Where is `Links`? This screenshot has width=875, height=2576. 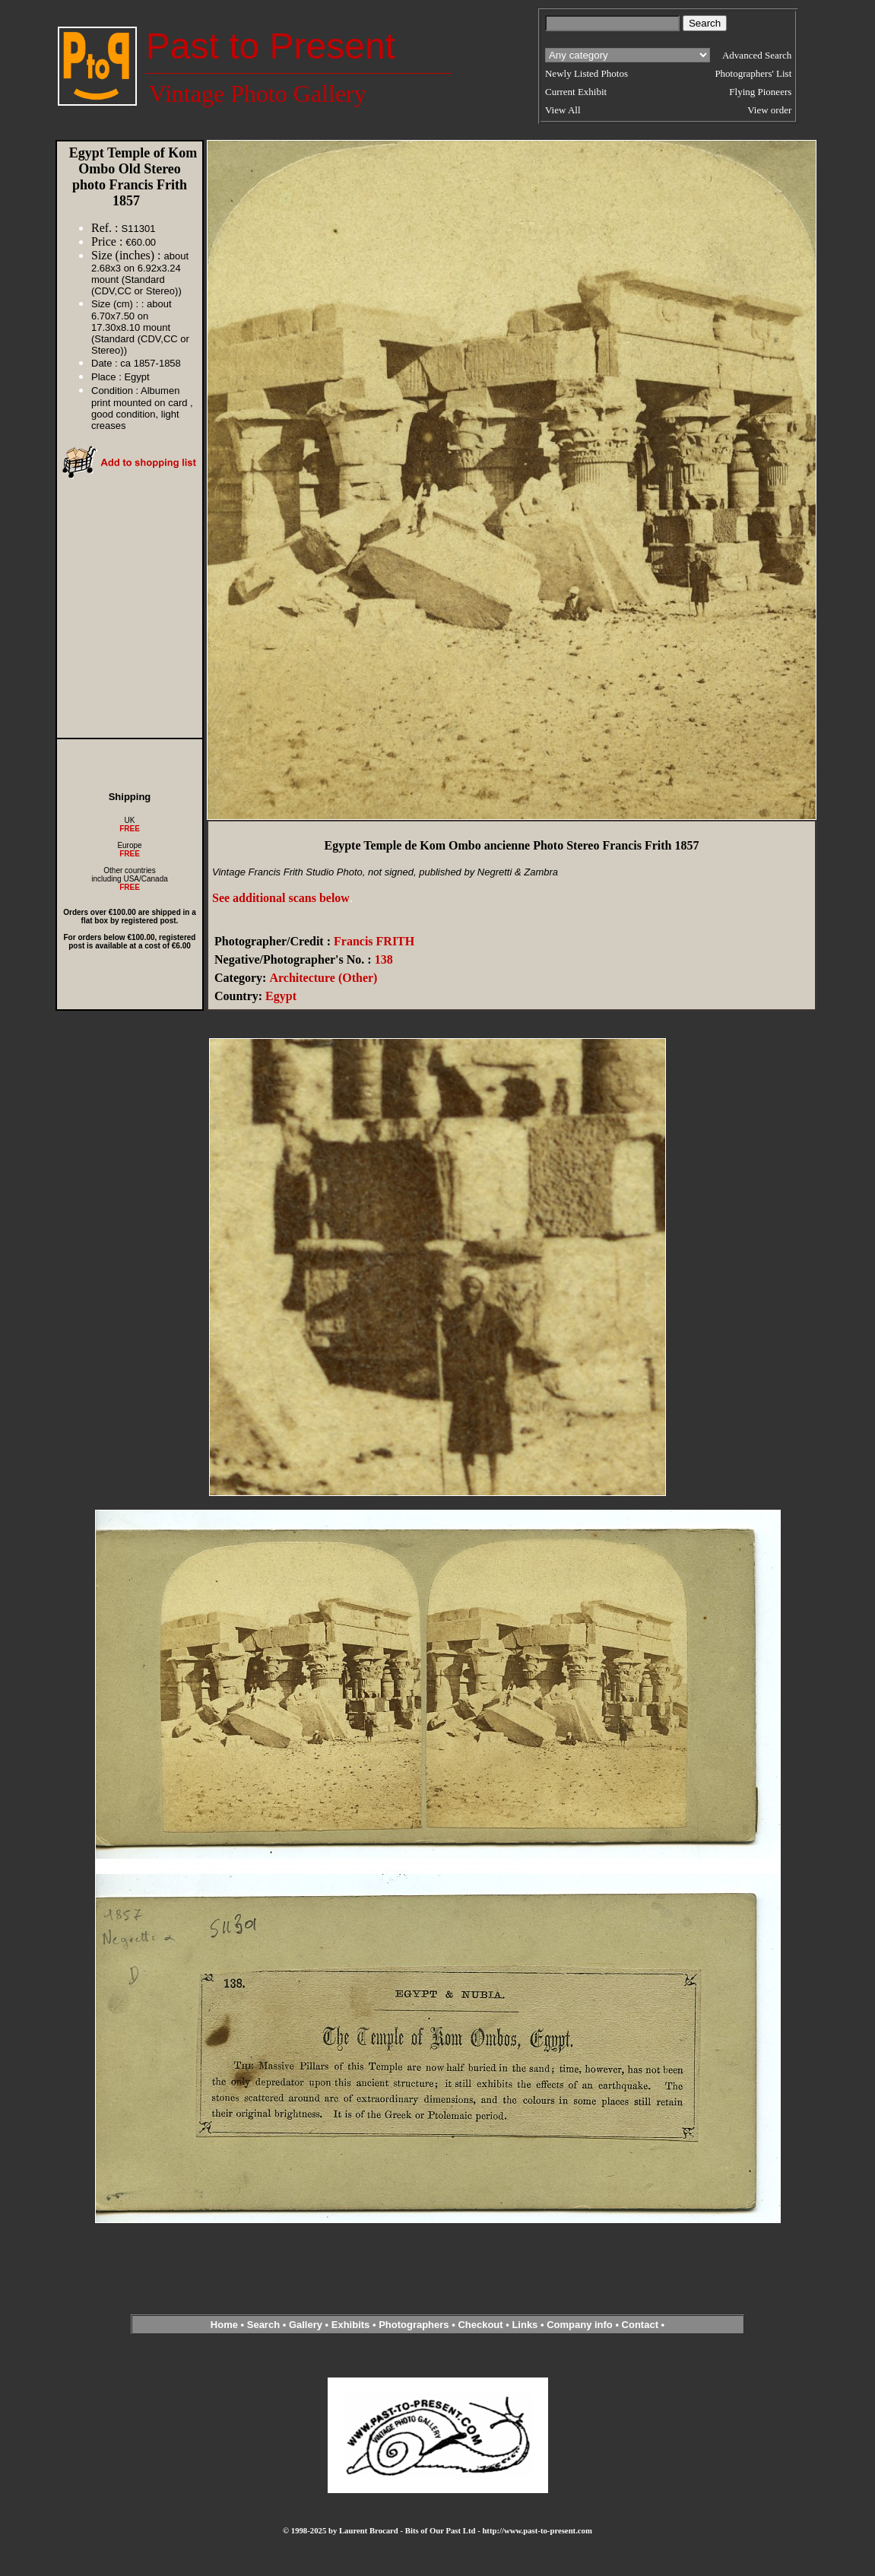
Links is located at coordinates (524, 2324).